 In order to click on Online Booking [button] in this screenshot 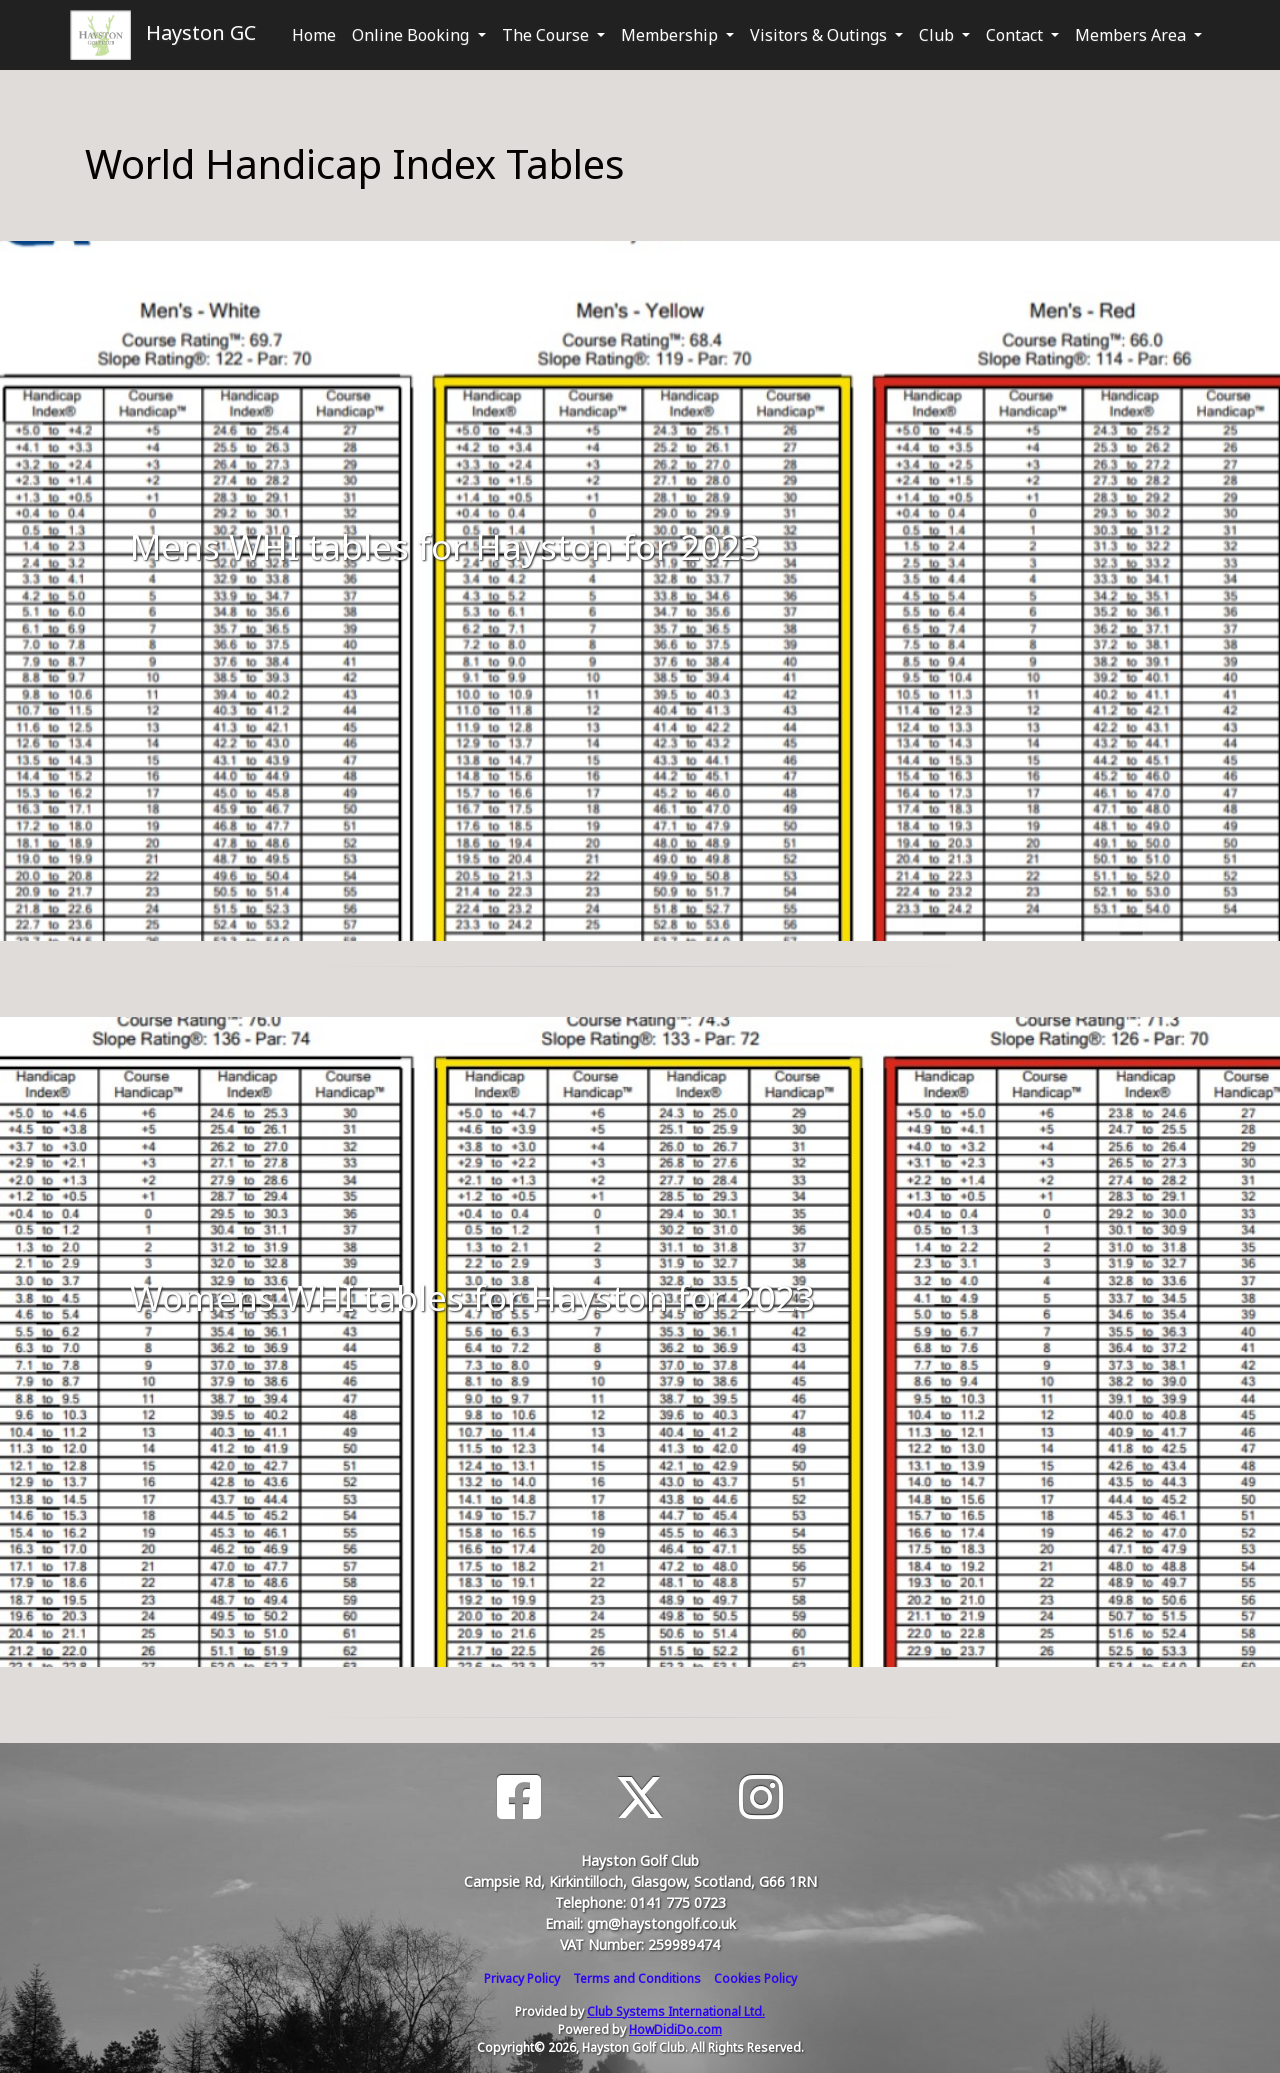, I will do `click(412, 35)`.